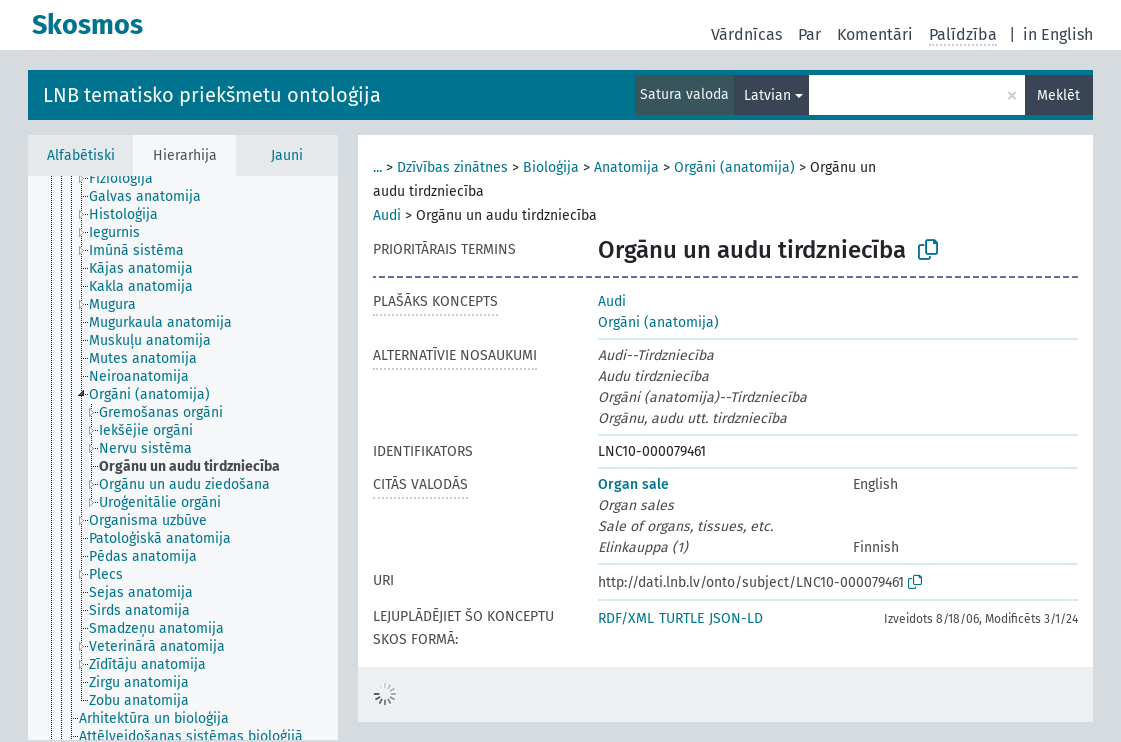 The height and width of the screenshot is (742, 1121). What do you see at coordinates (626, 618) in the screenshot?
I see `RDF/XML` at bounding box center [626, 618].